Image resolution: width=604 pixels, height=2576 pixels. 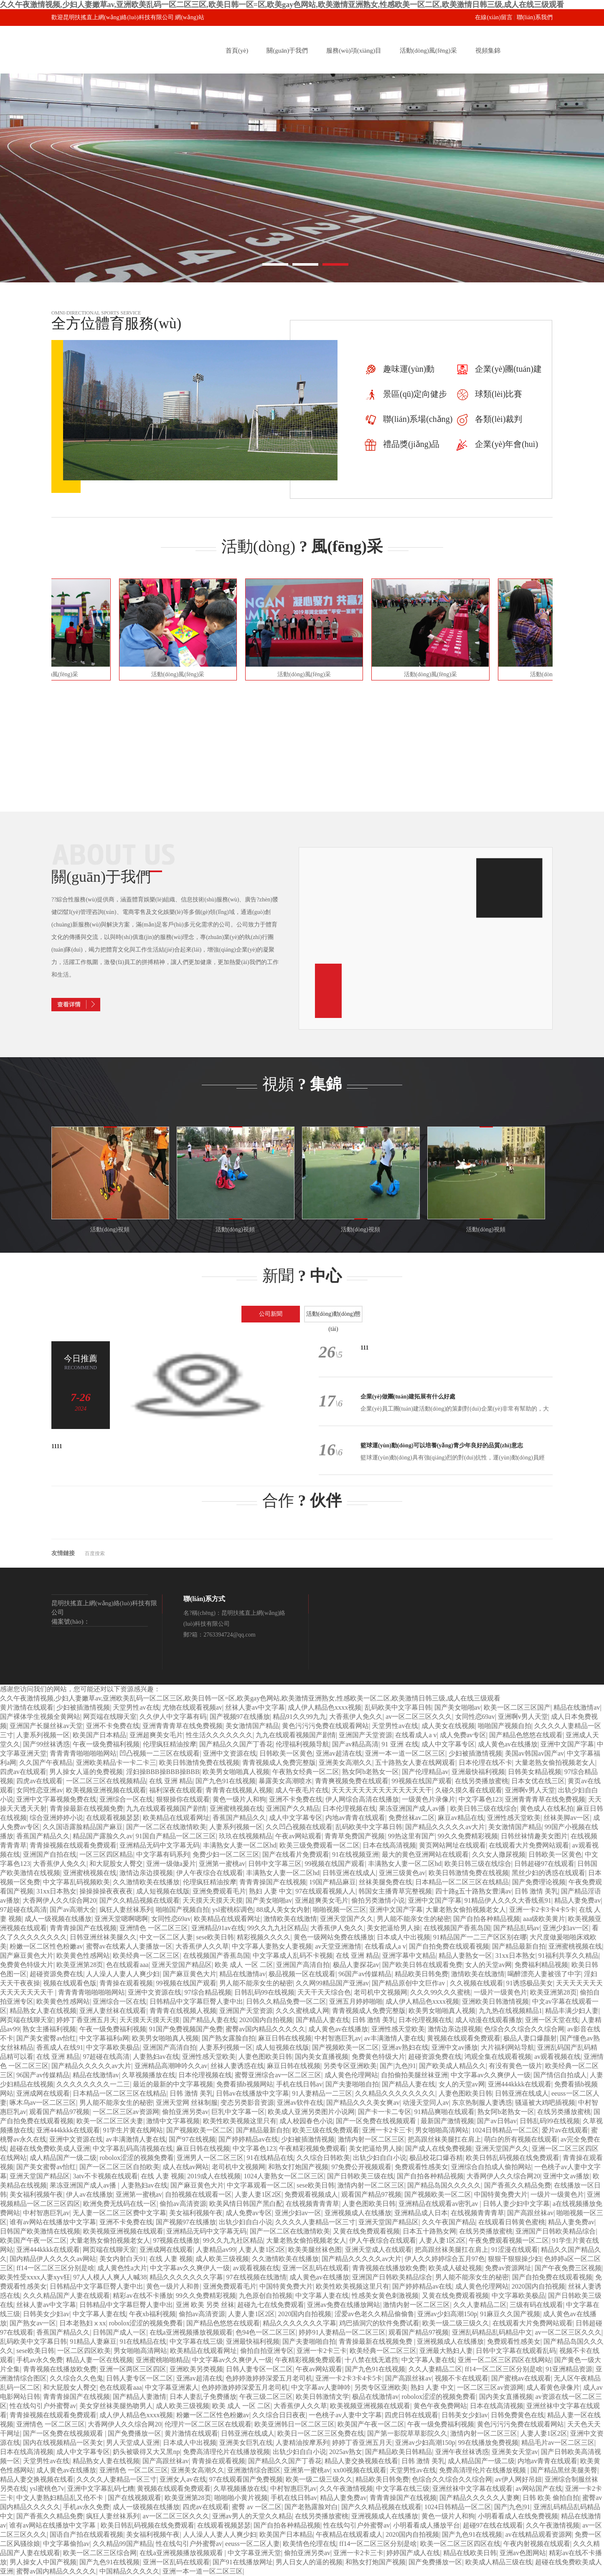 What do you see at coordinates (398, 2065) in the screenshot?
I see `国产|九色|91` at bounding box center [398, 2065].